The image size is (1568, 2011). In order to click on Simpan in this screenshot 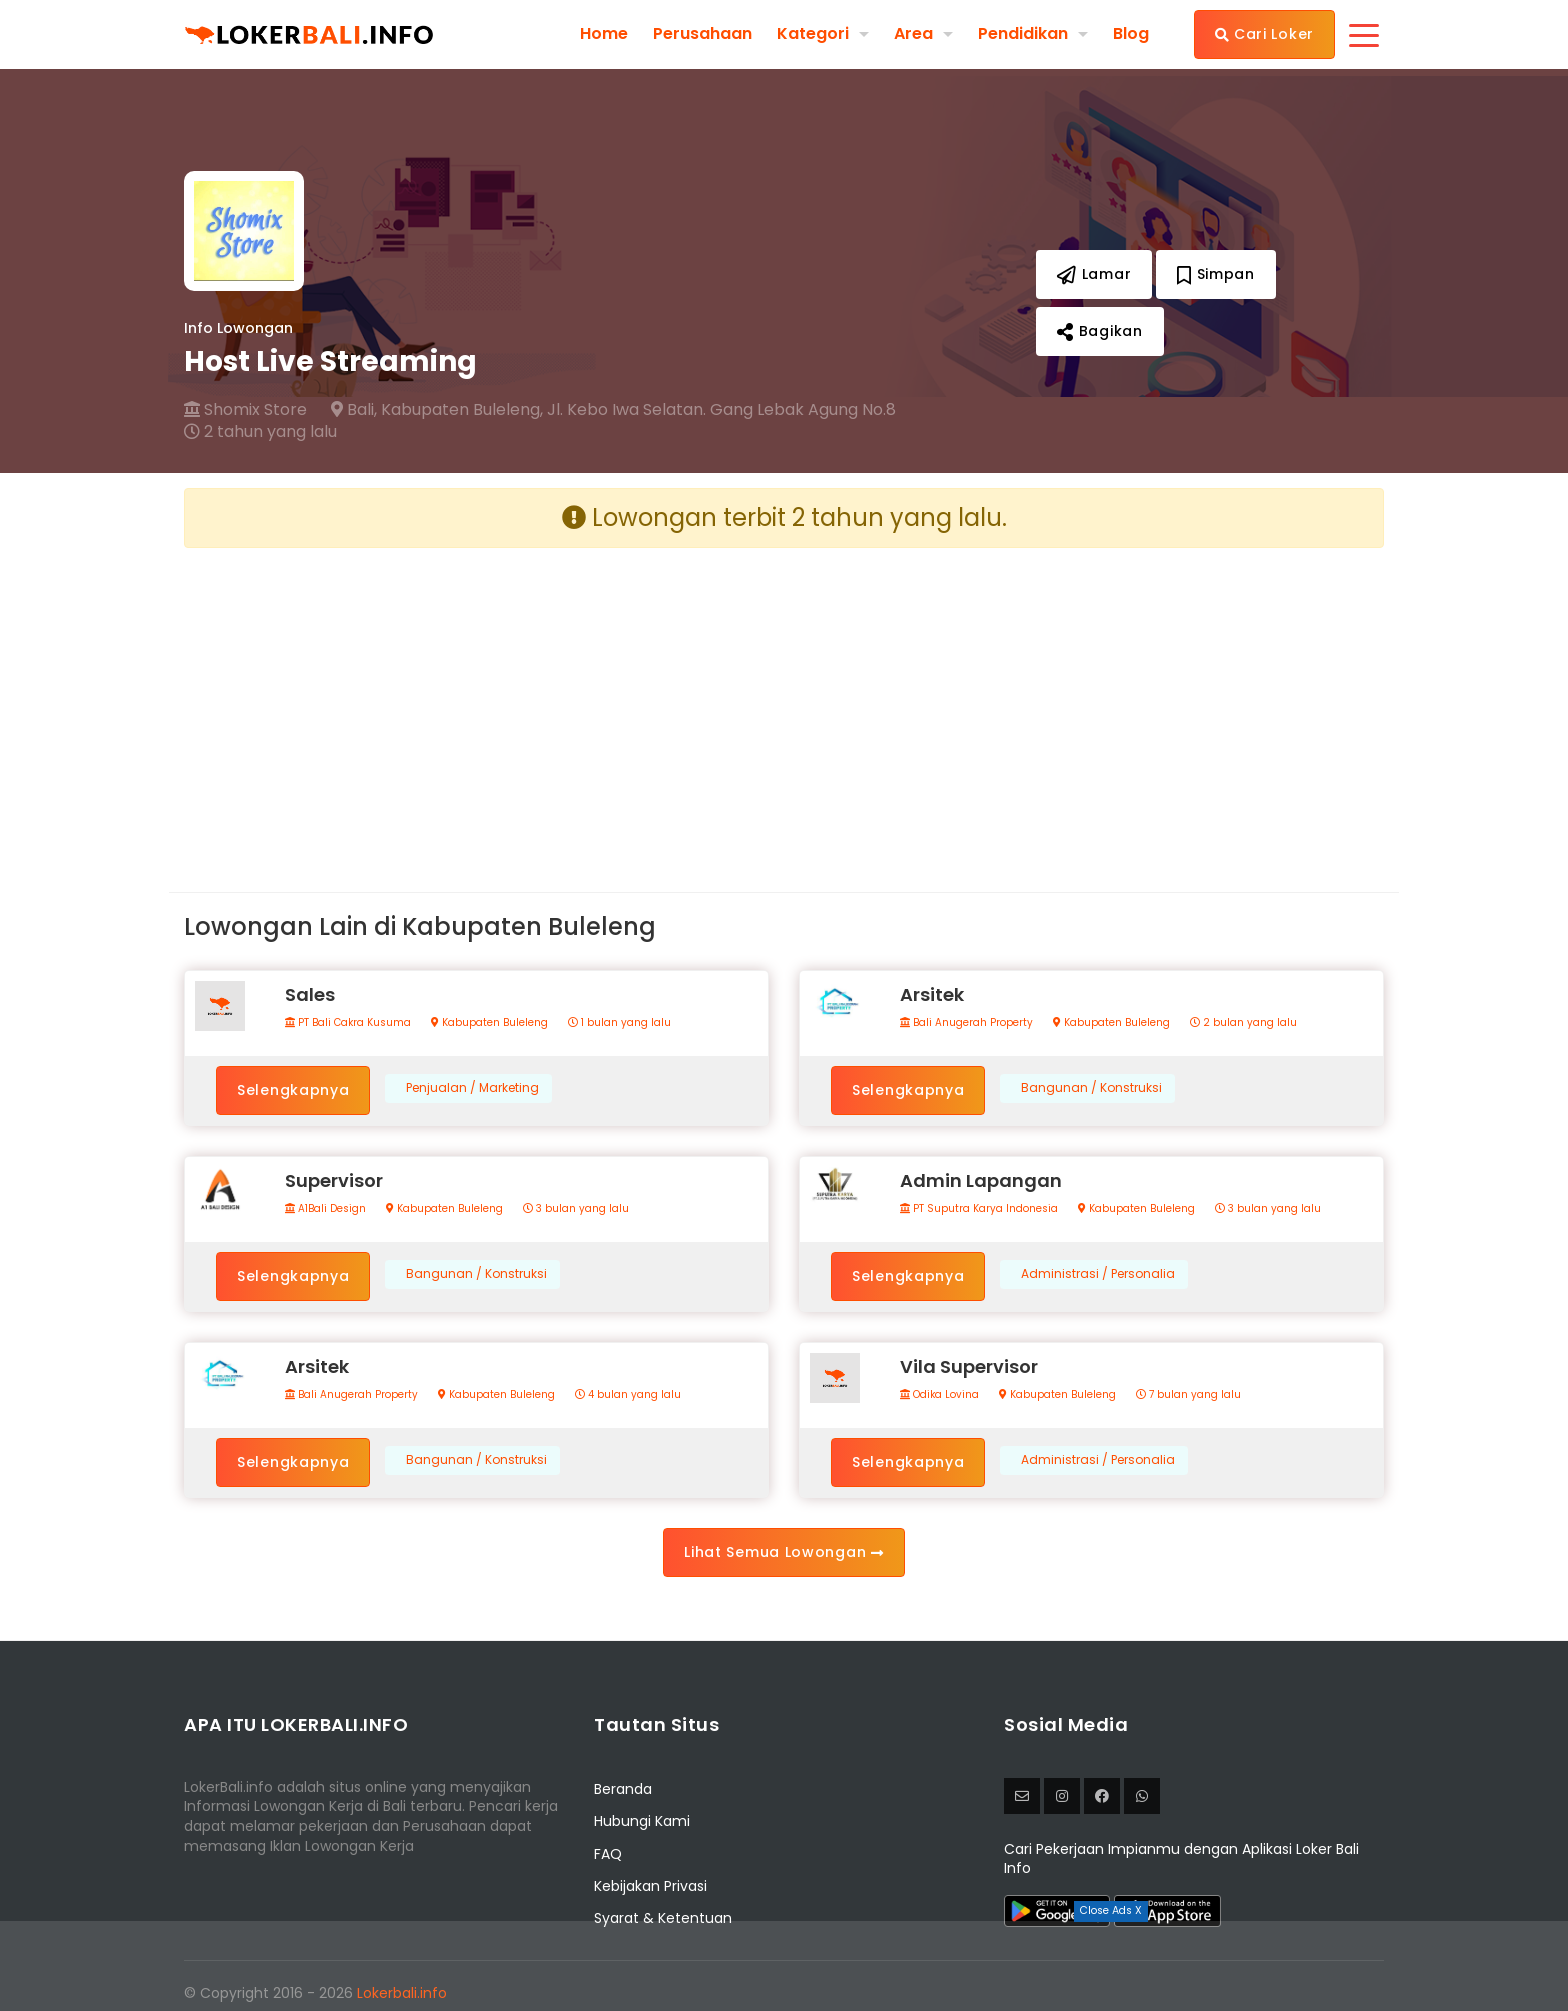, I will do `click(1216, 274)`.